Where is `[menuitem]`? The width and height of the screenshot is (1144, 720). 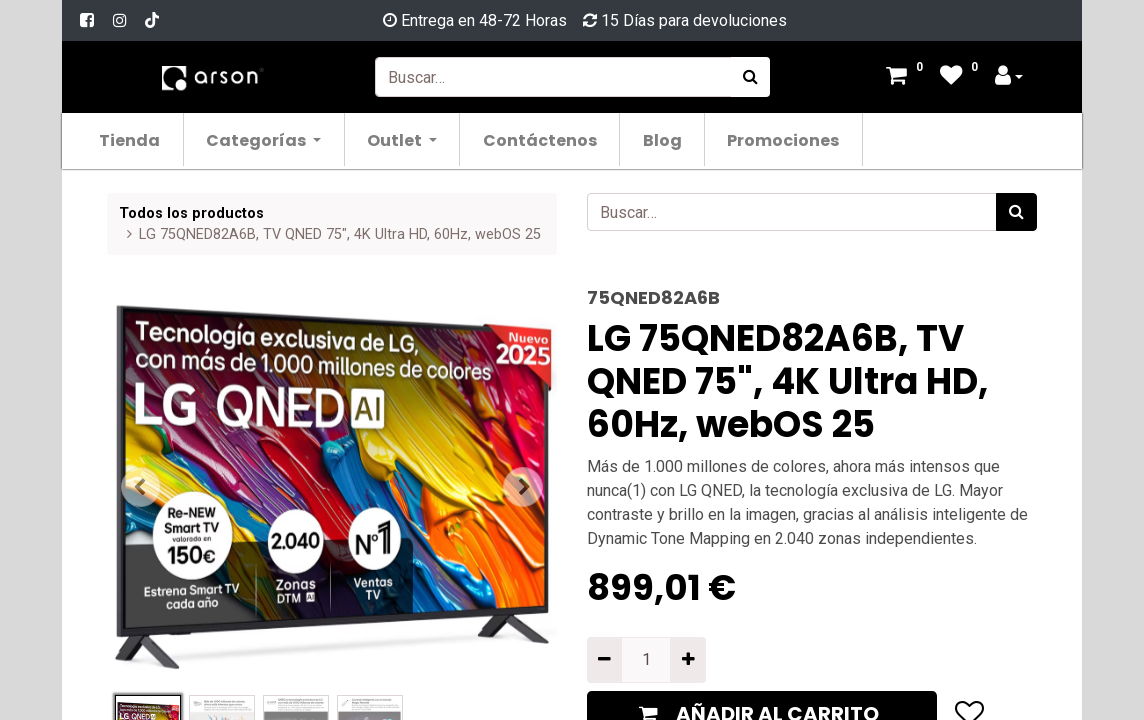
[menuitem] is located at coordinates (130, 139).